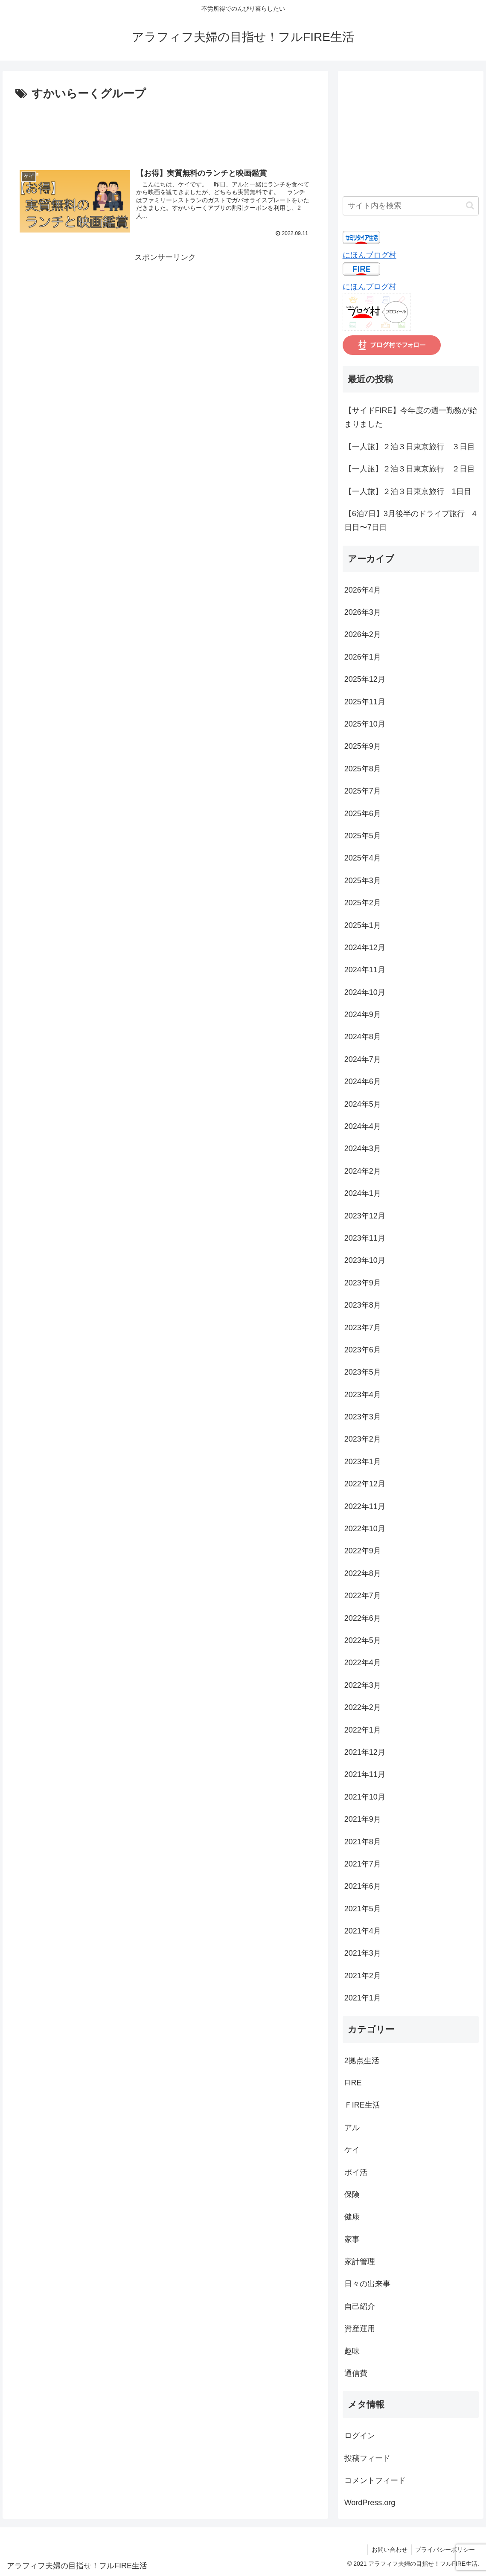 This screenshot has height=2576, width=486. What do you see at coordinates (362, 1931) in the screenshot?
I see `2021年4月` at bounding box center [362, 1931].